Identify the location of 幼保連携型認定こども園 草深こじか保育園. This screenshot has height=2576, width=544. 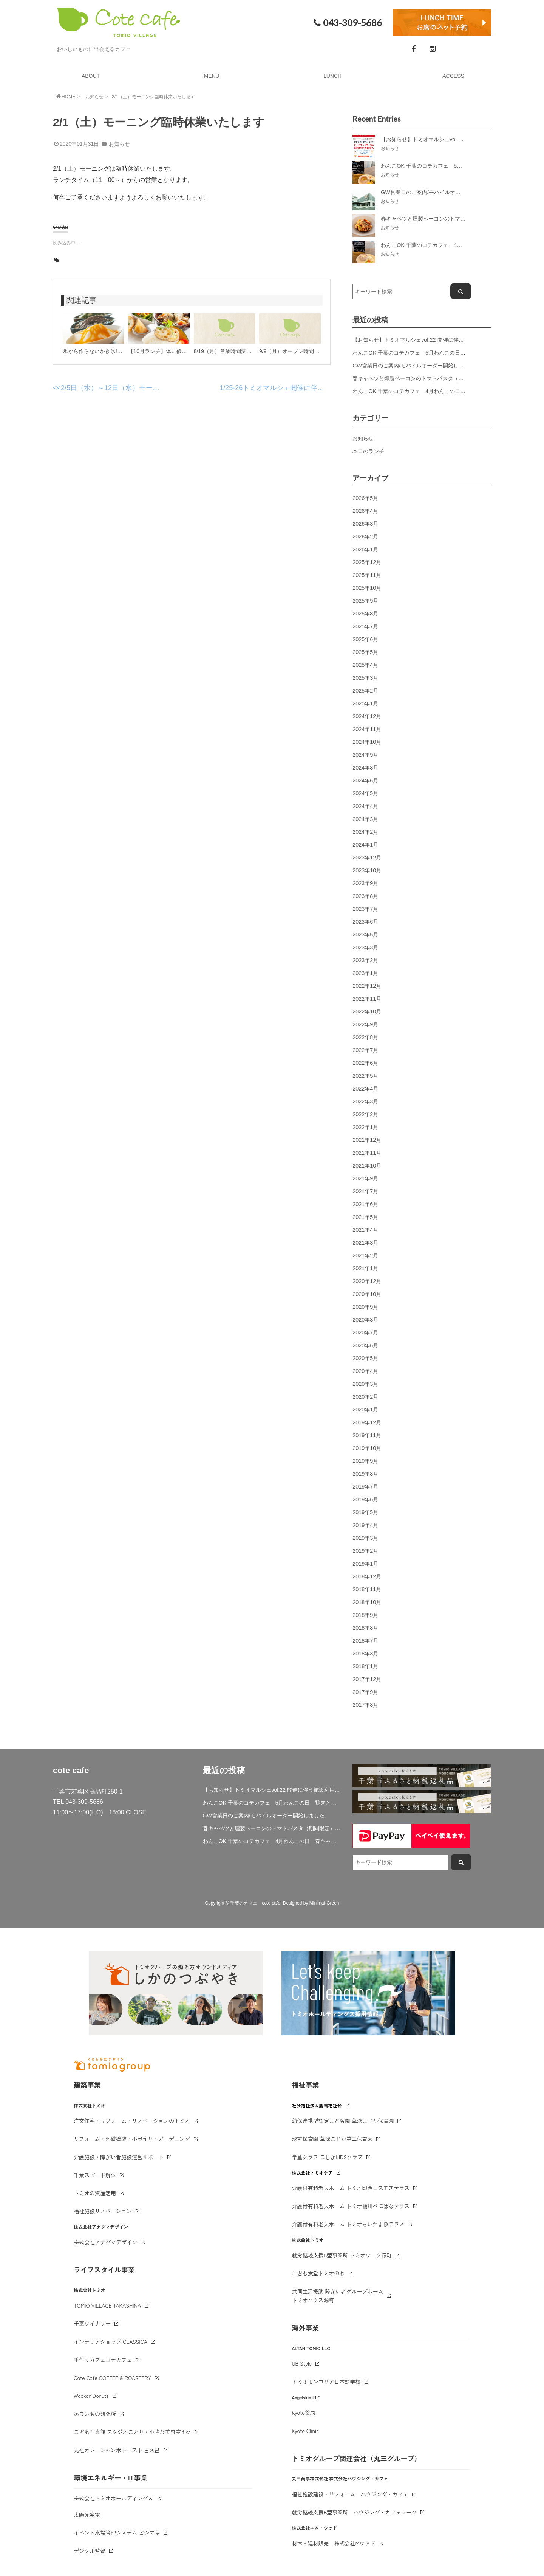
(343, 2120).